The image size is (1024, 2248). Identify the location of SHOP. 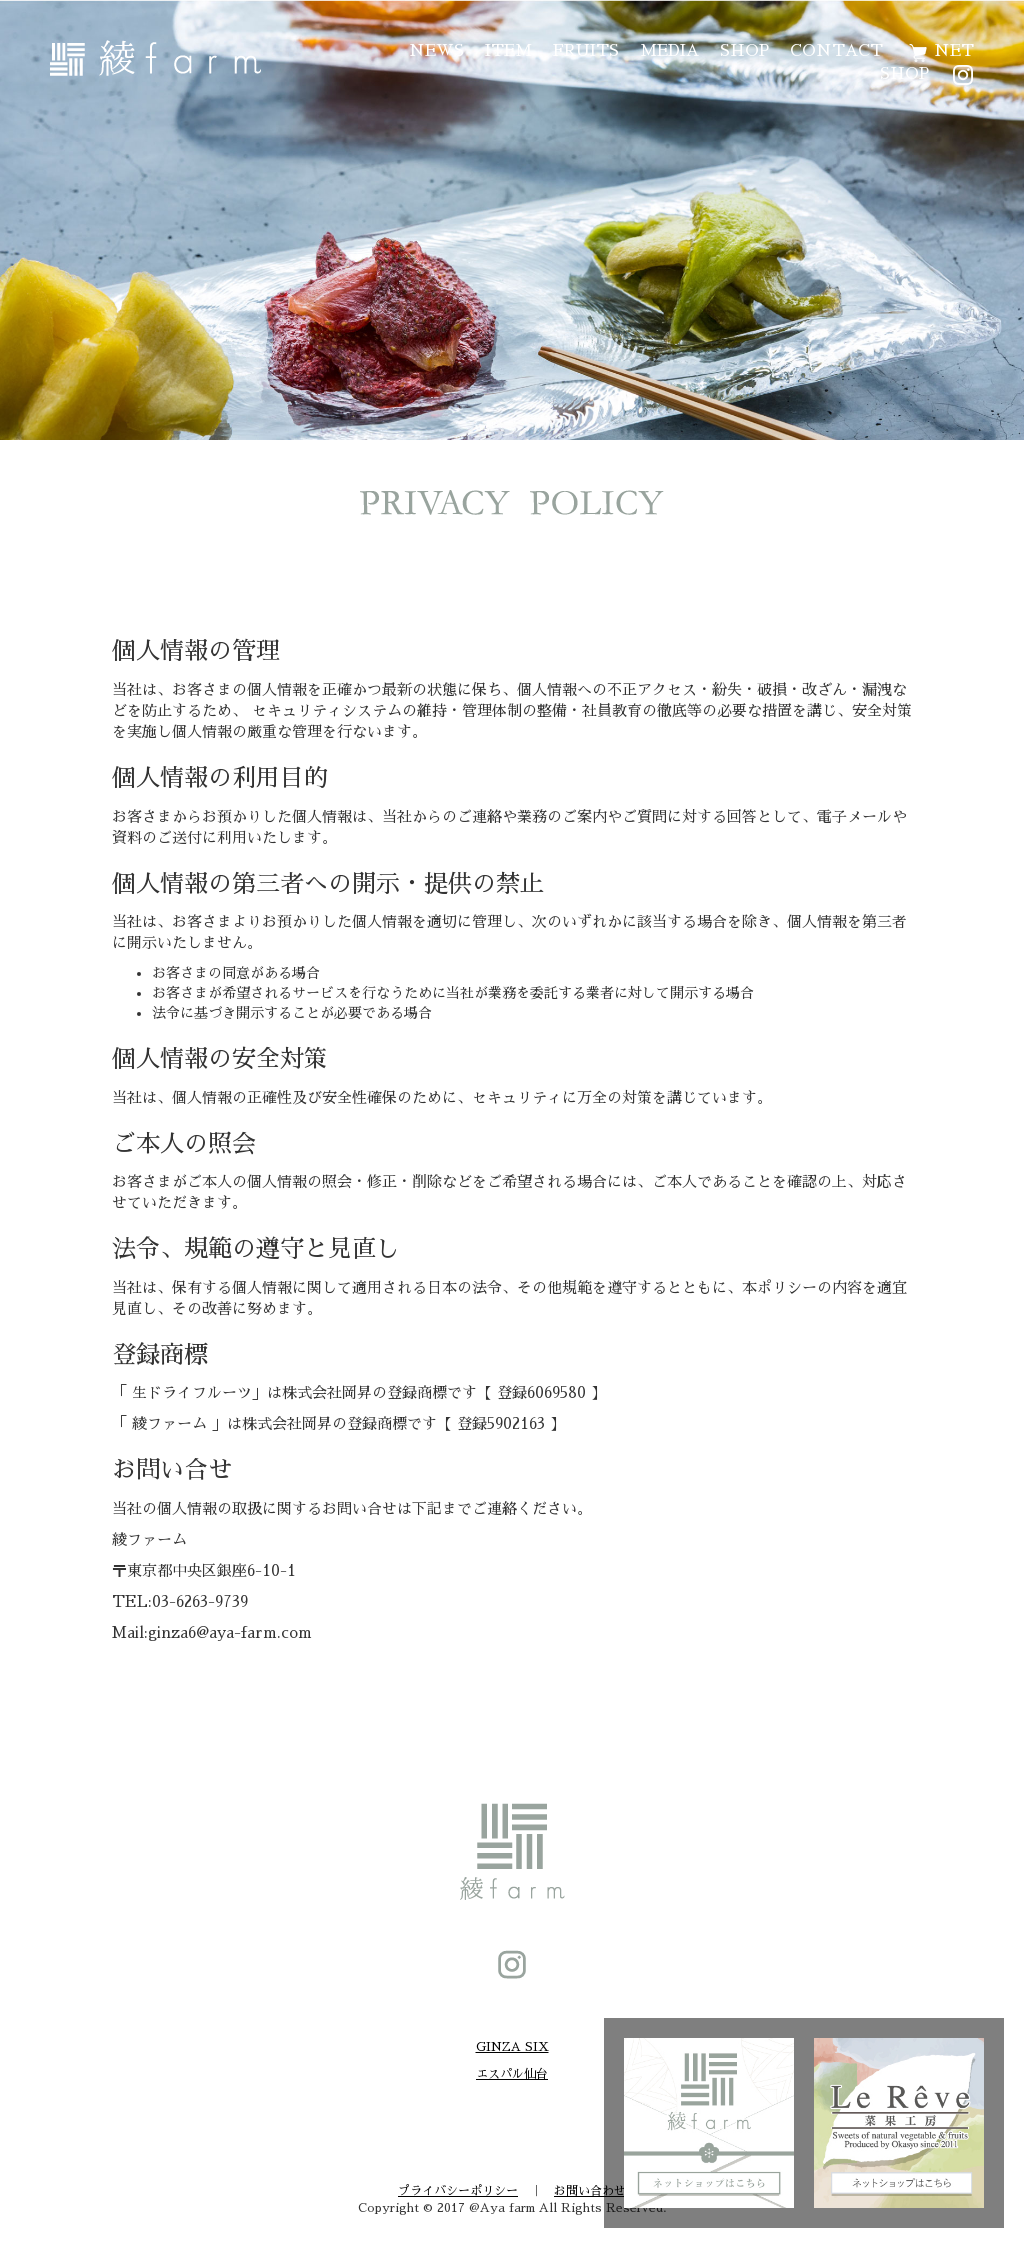
(744, 51).